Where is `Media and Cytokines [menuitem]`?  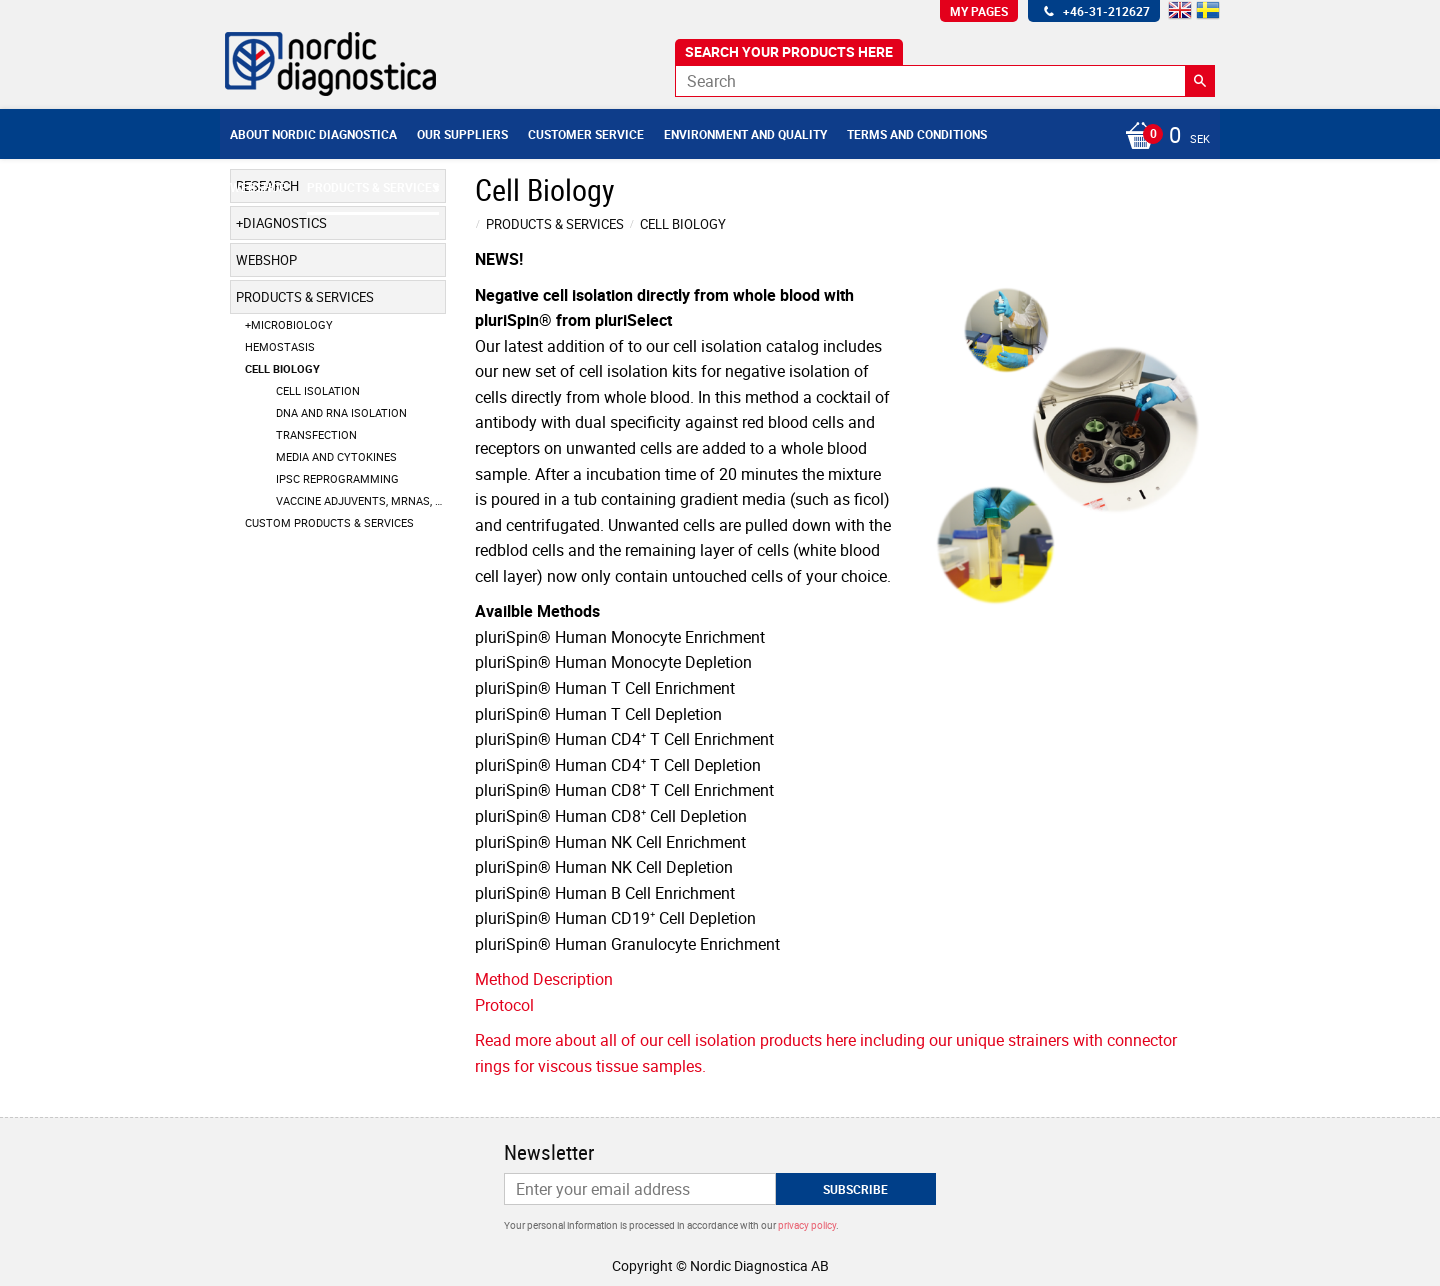 Media and Cytokines [menuitem] is located at coordinates (336, 456).